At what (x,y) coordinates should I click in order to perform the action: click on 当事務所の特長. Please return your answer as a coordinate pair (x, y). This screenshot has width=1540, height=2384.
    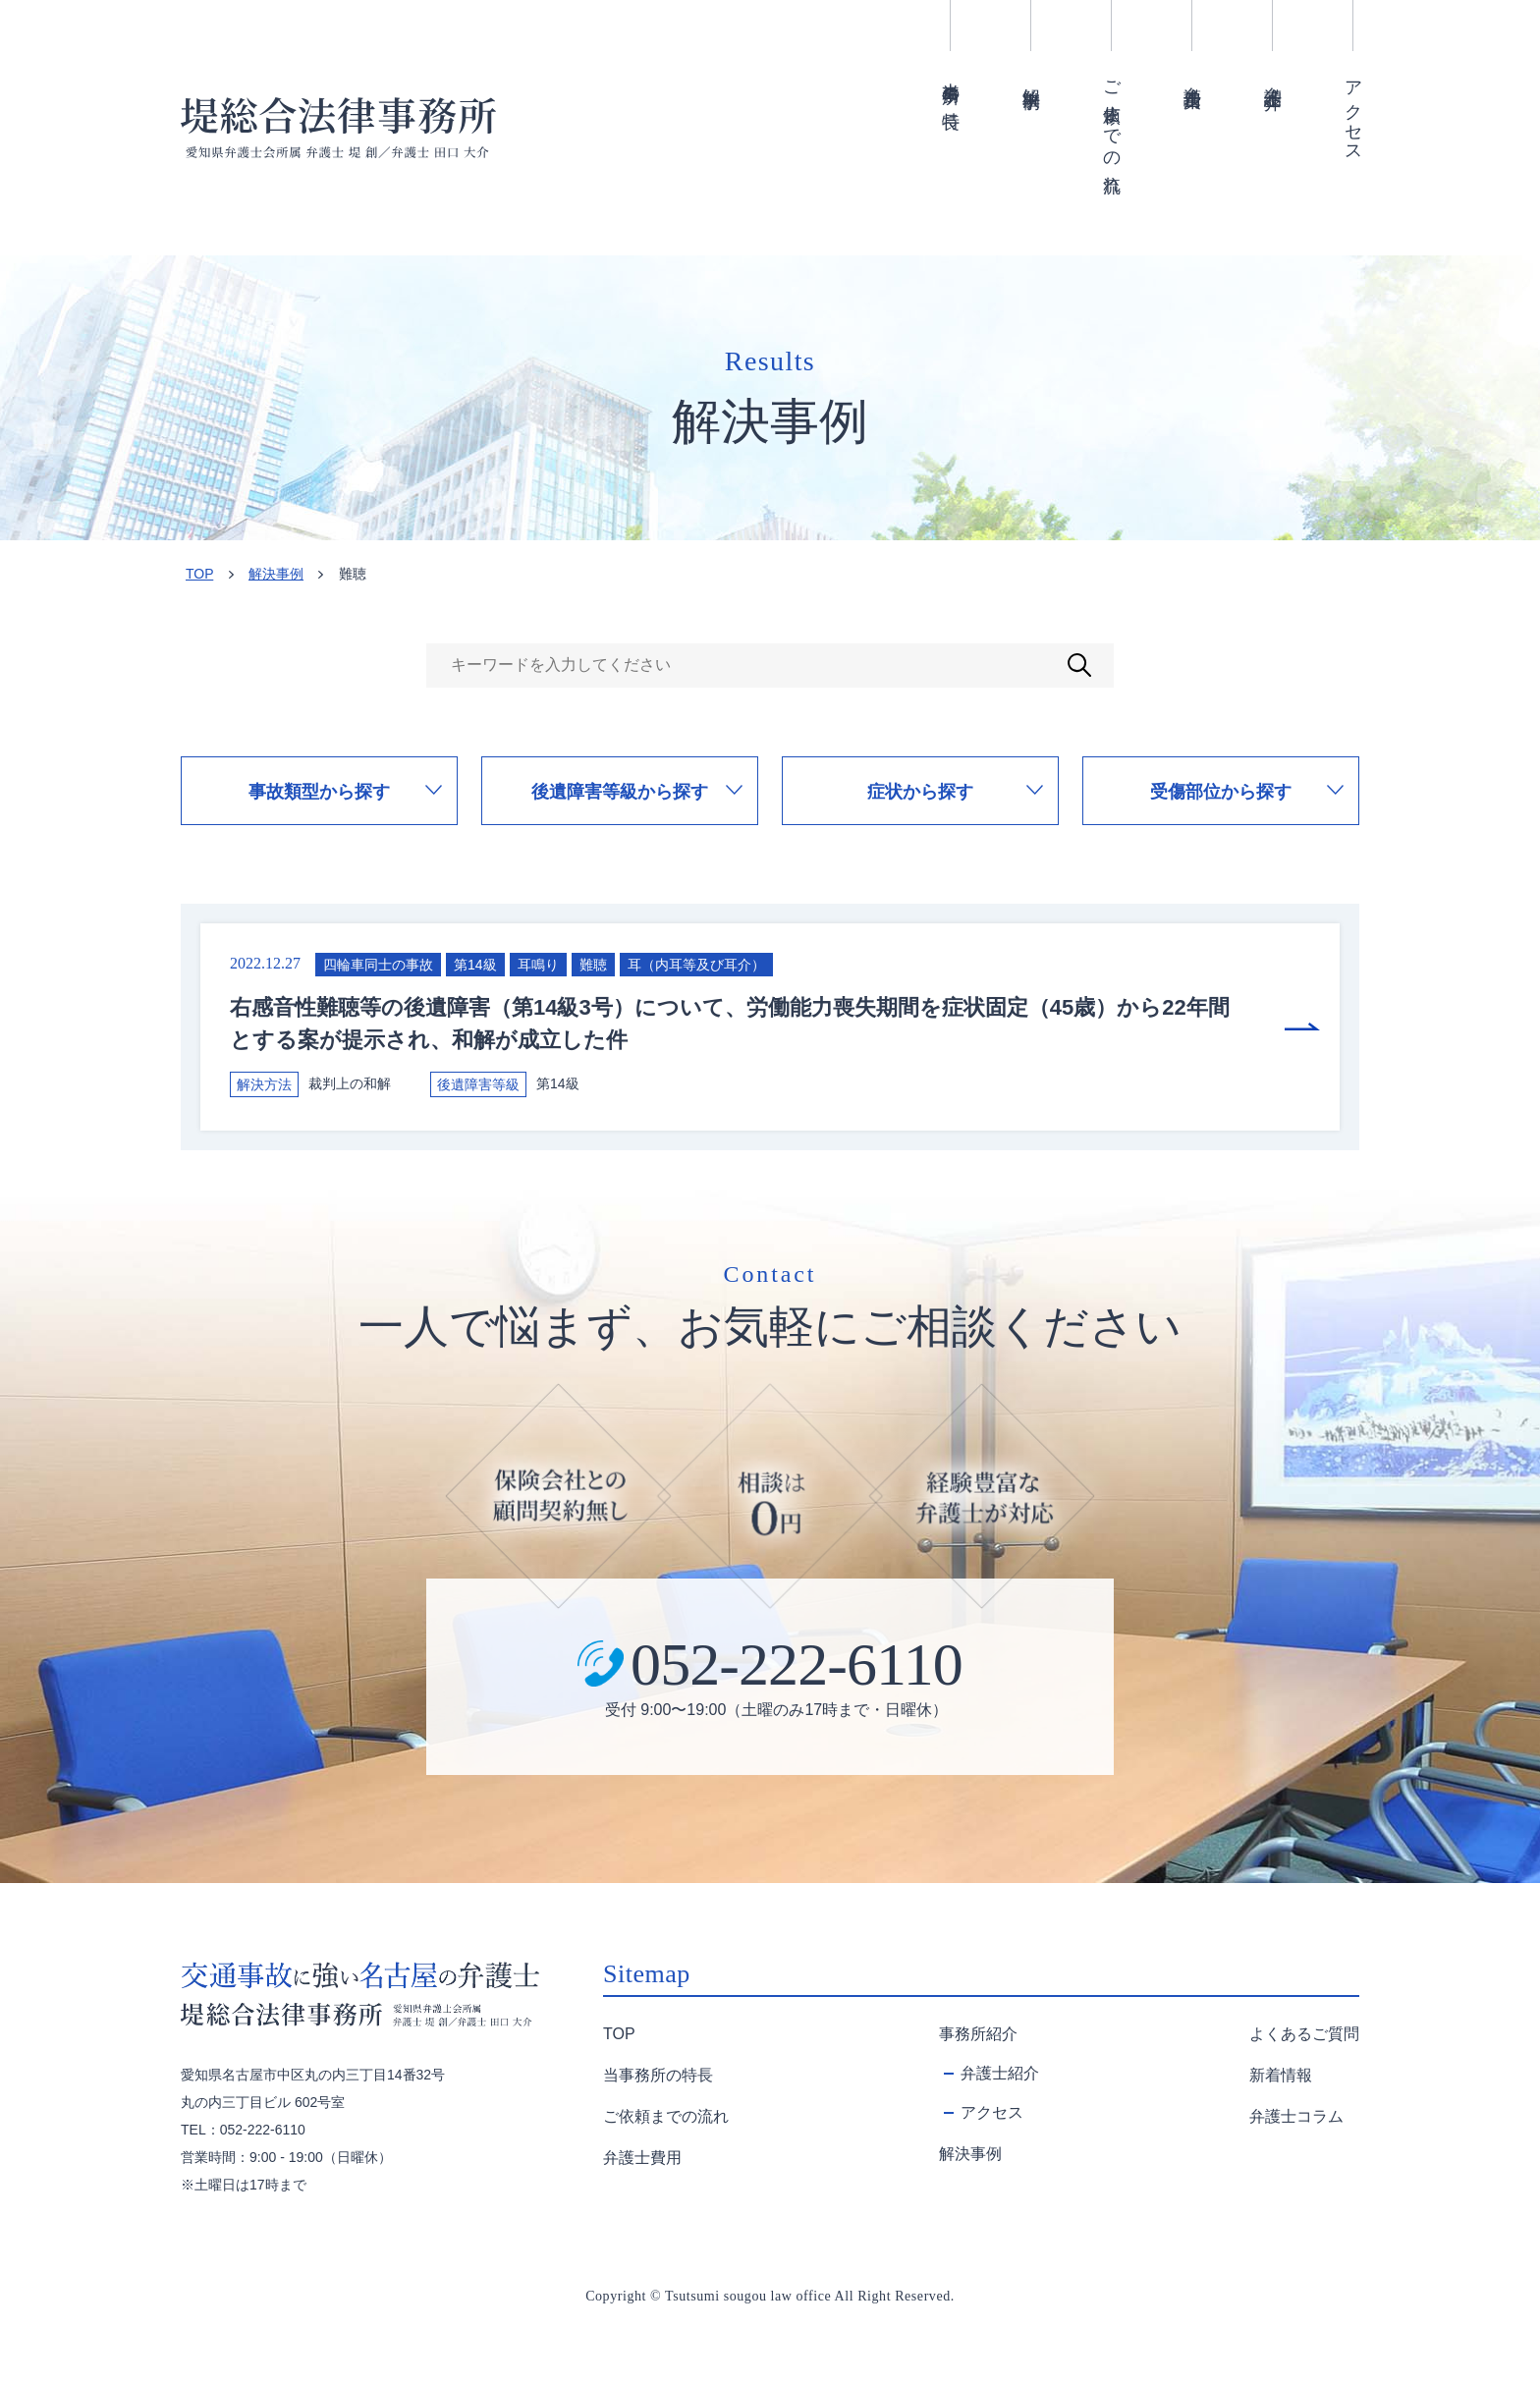
    Looking at the image, I should click on (951, 85).